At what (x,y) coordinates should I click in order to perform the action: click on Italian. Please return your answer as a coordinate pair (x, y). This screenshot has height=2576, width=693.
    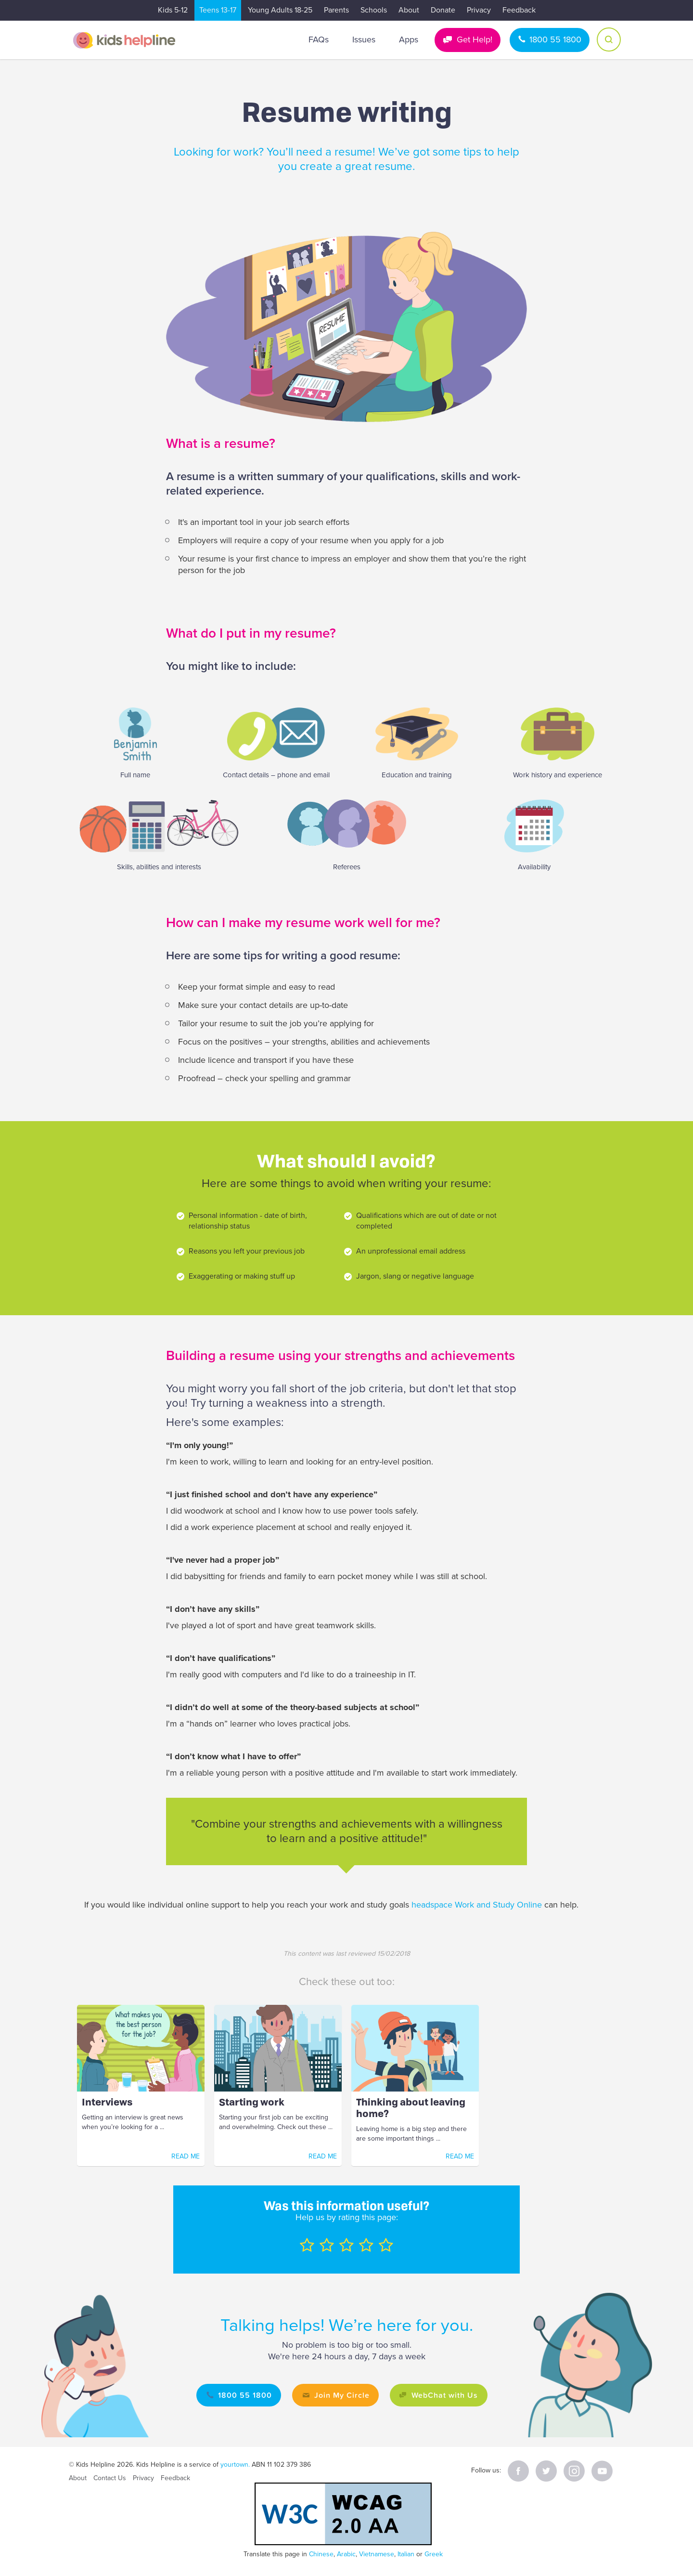
    Looking at the image, I should click on (406, 2554).